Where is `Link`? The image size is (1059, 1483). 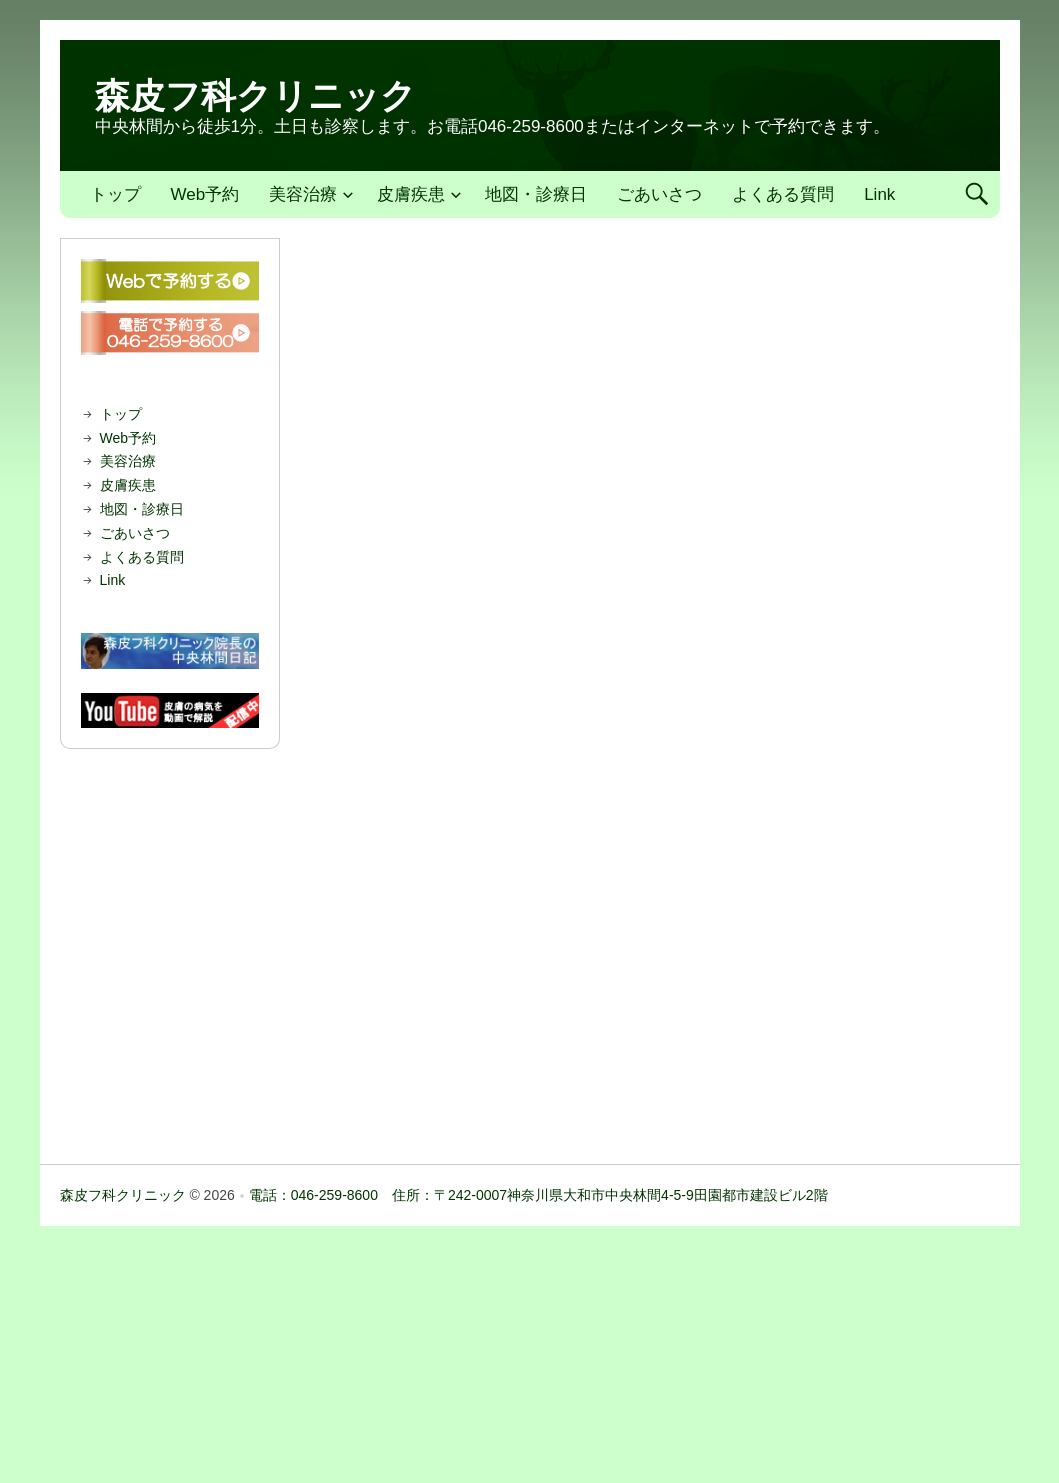
Link is located at coordinates (879, 194).